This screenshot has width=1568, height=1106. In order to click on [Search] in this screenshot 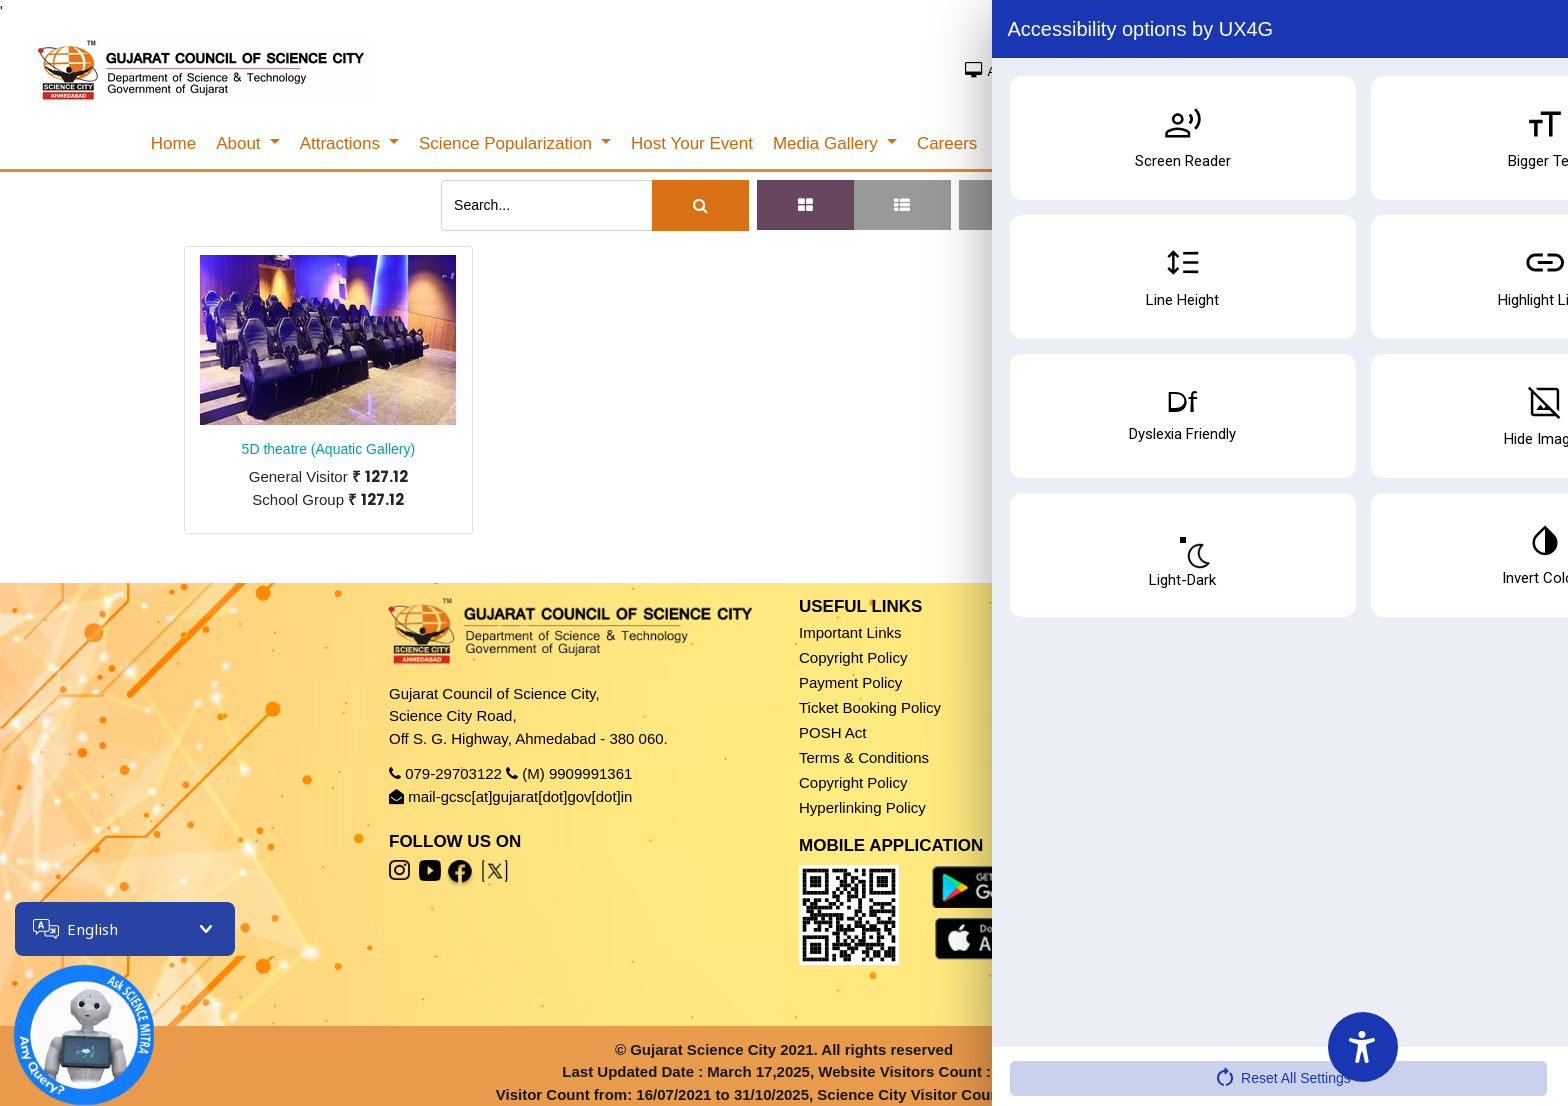, I will do `click(700, 205)`.